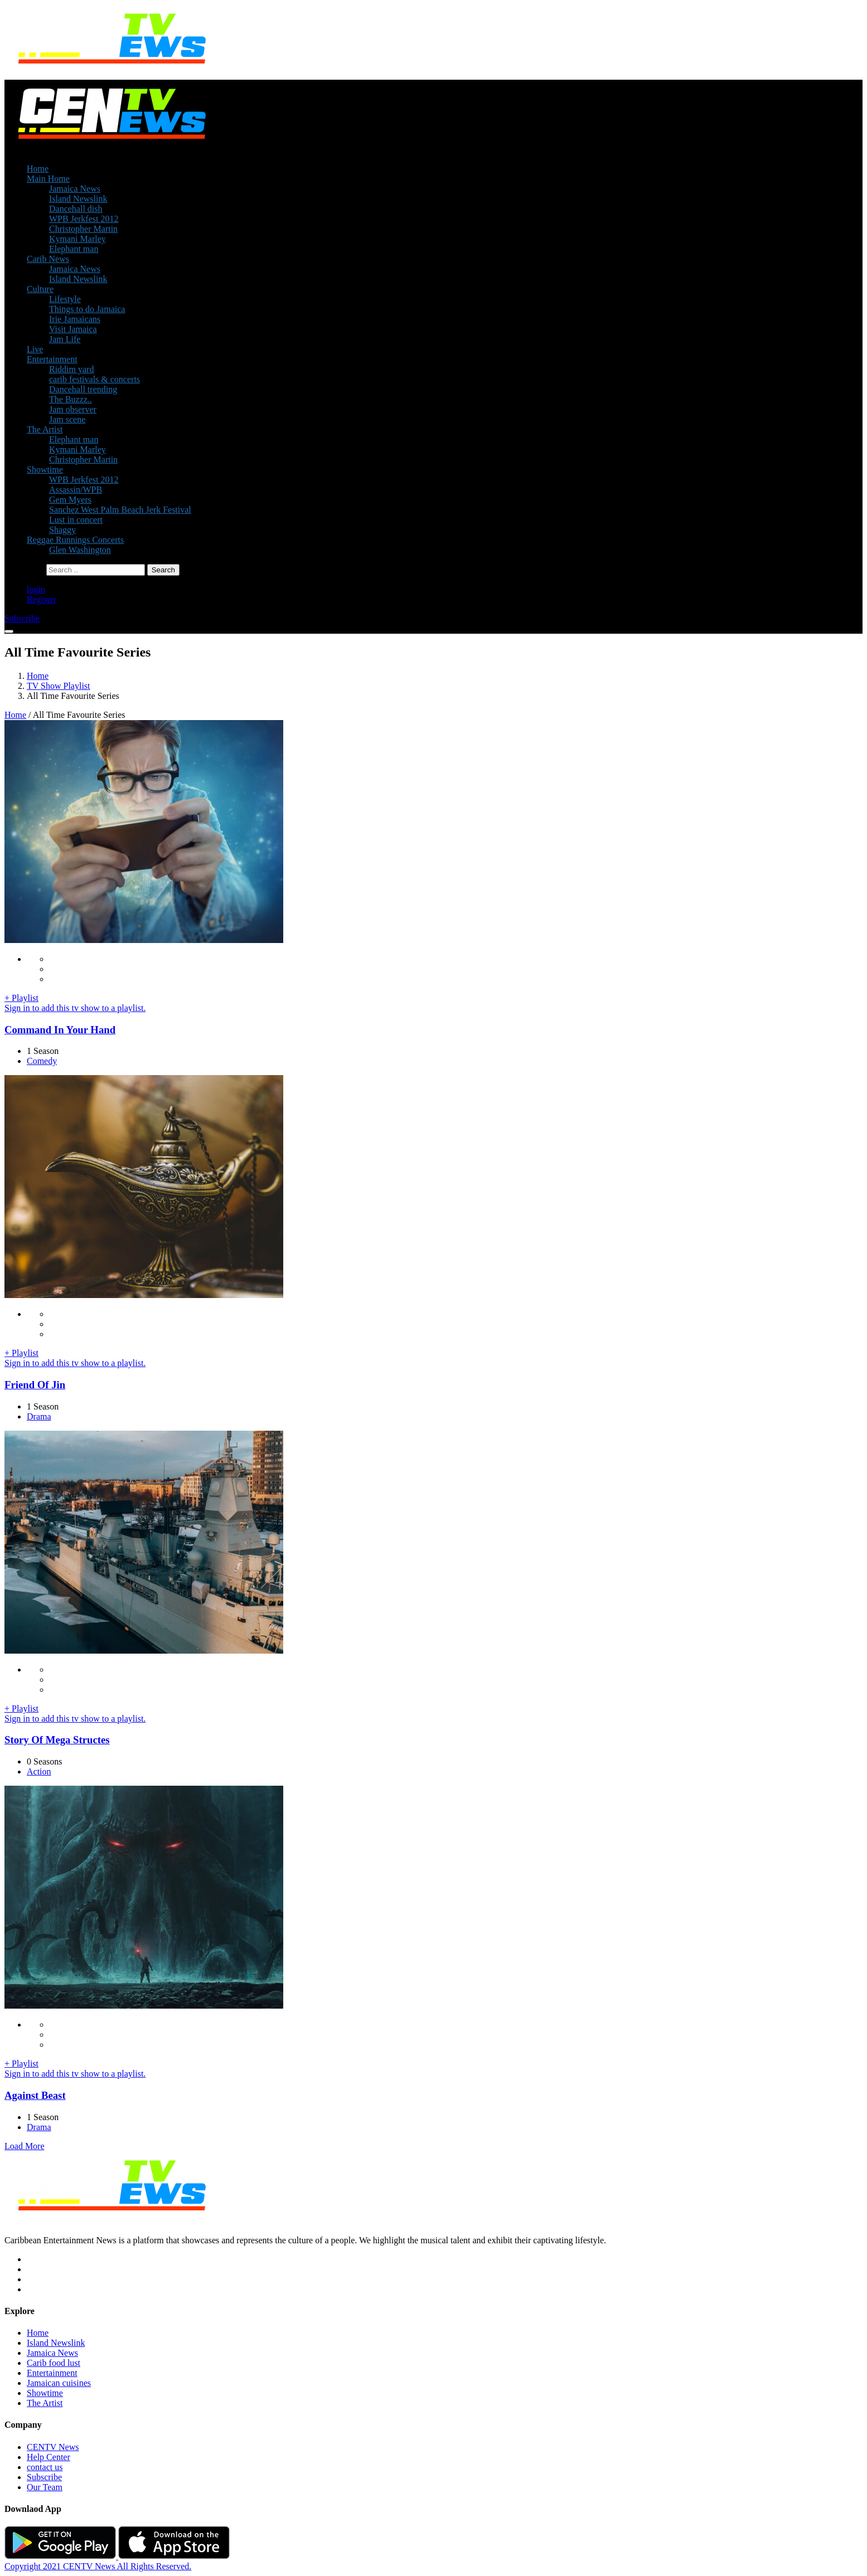 This screenshot has height=2576, width=867. I want to click on Showtime, so click(45, 469).